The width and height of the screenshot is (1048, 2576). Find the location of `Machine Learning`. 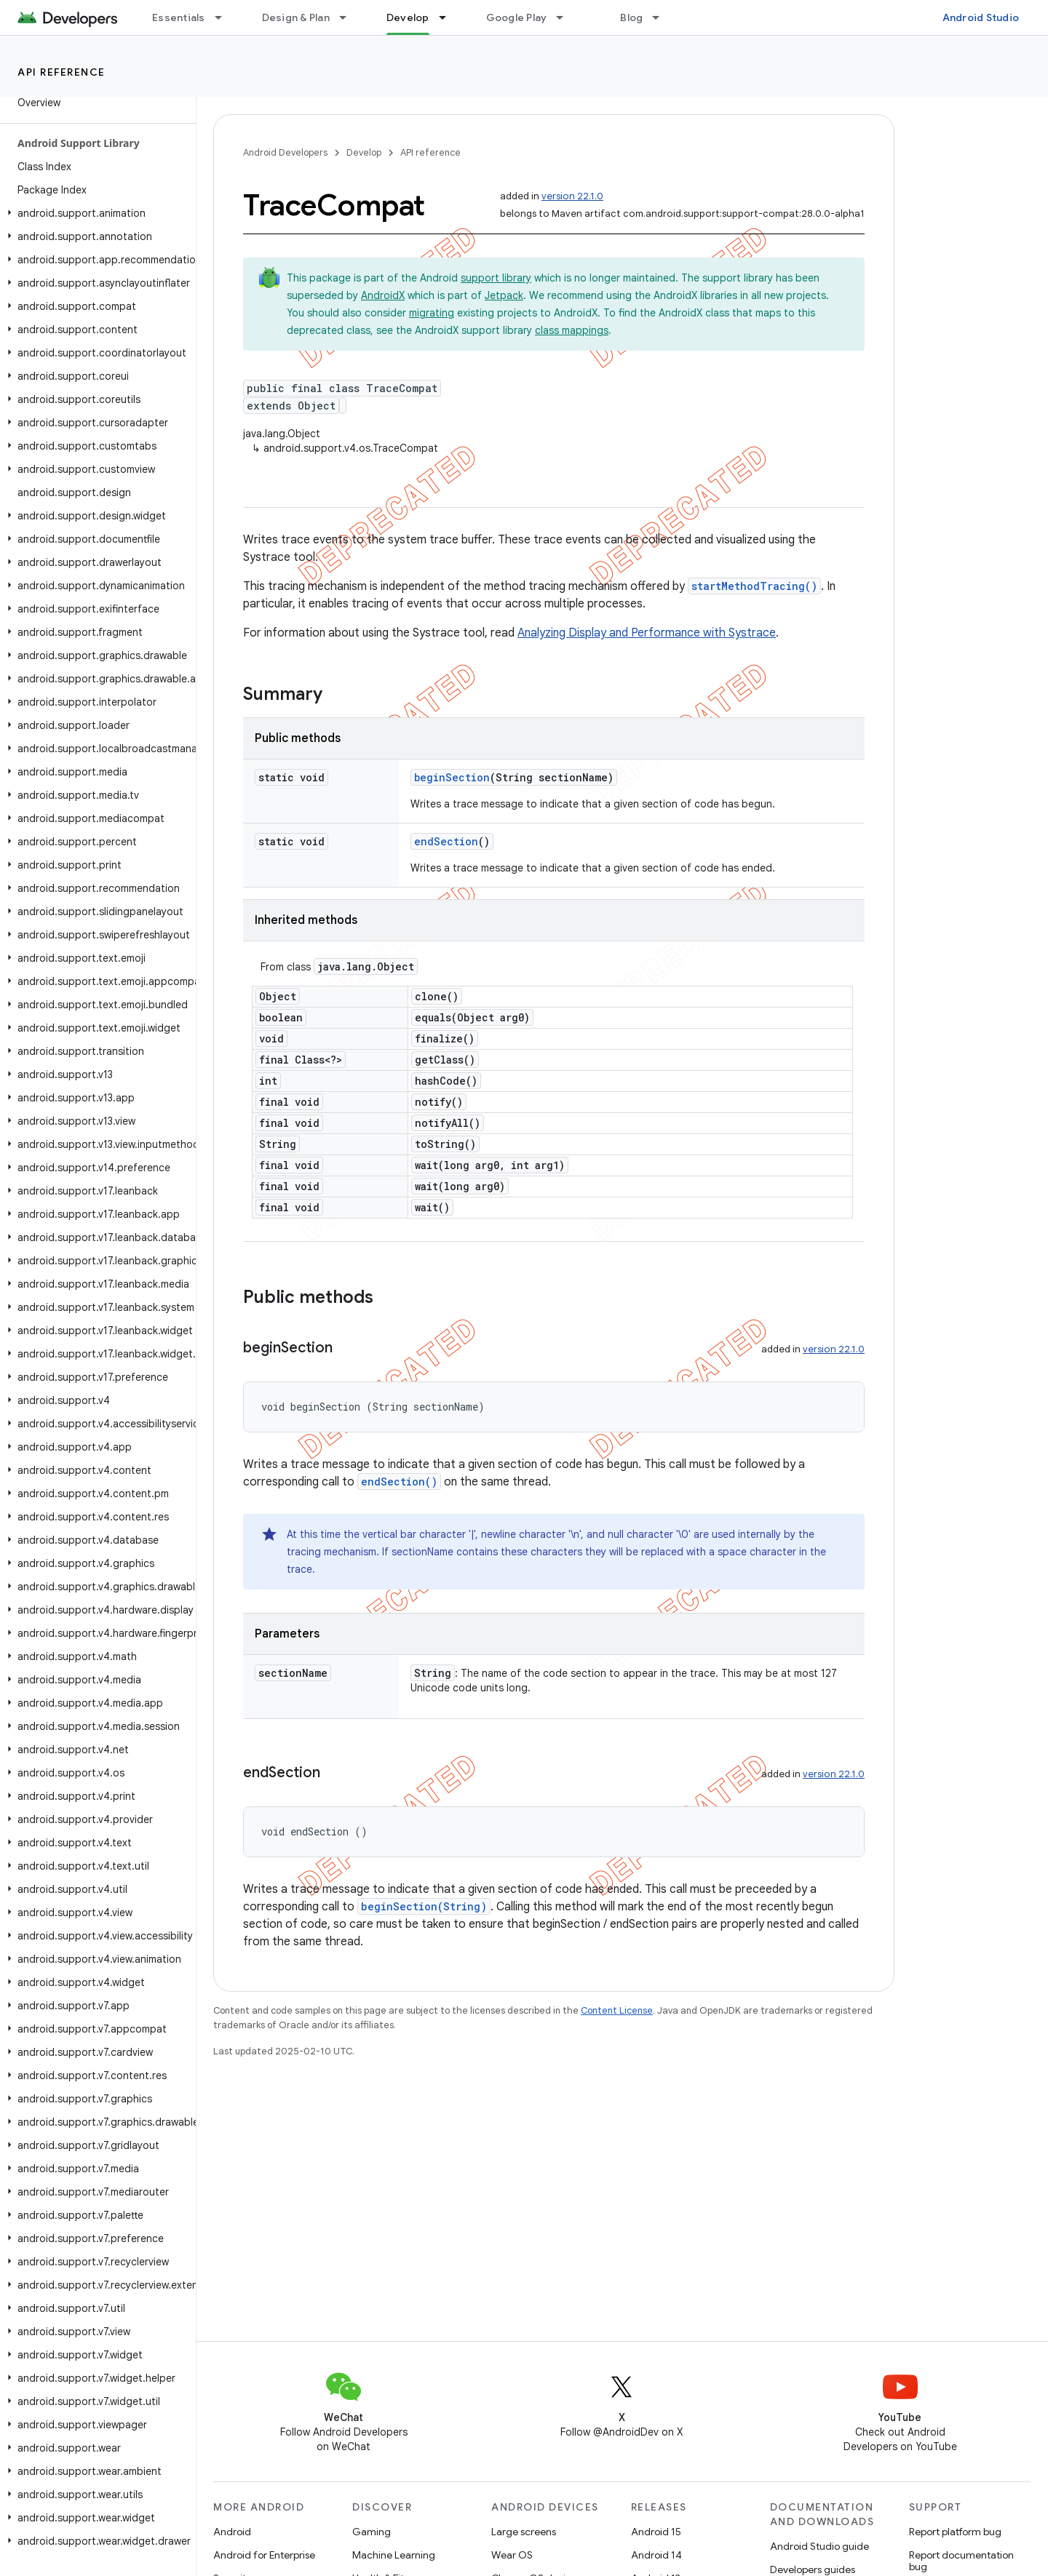

Machine Learning is located at coordinates (393, 2554).